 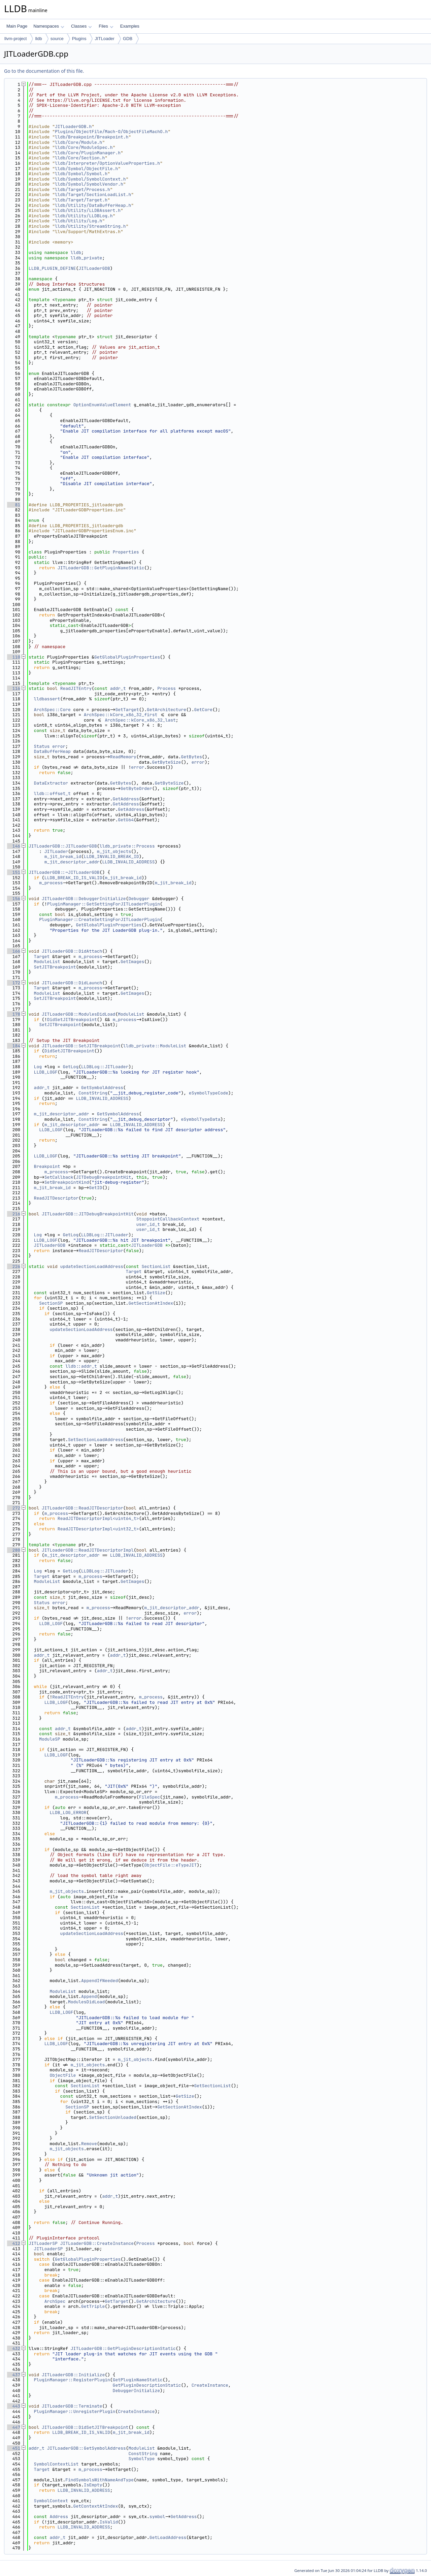 I want to click on symbol, so click(x=157, y=2516).